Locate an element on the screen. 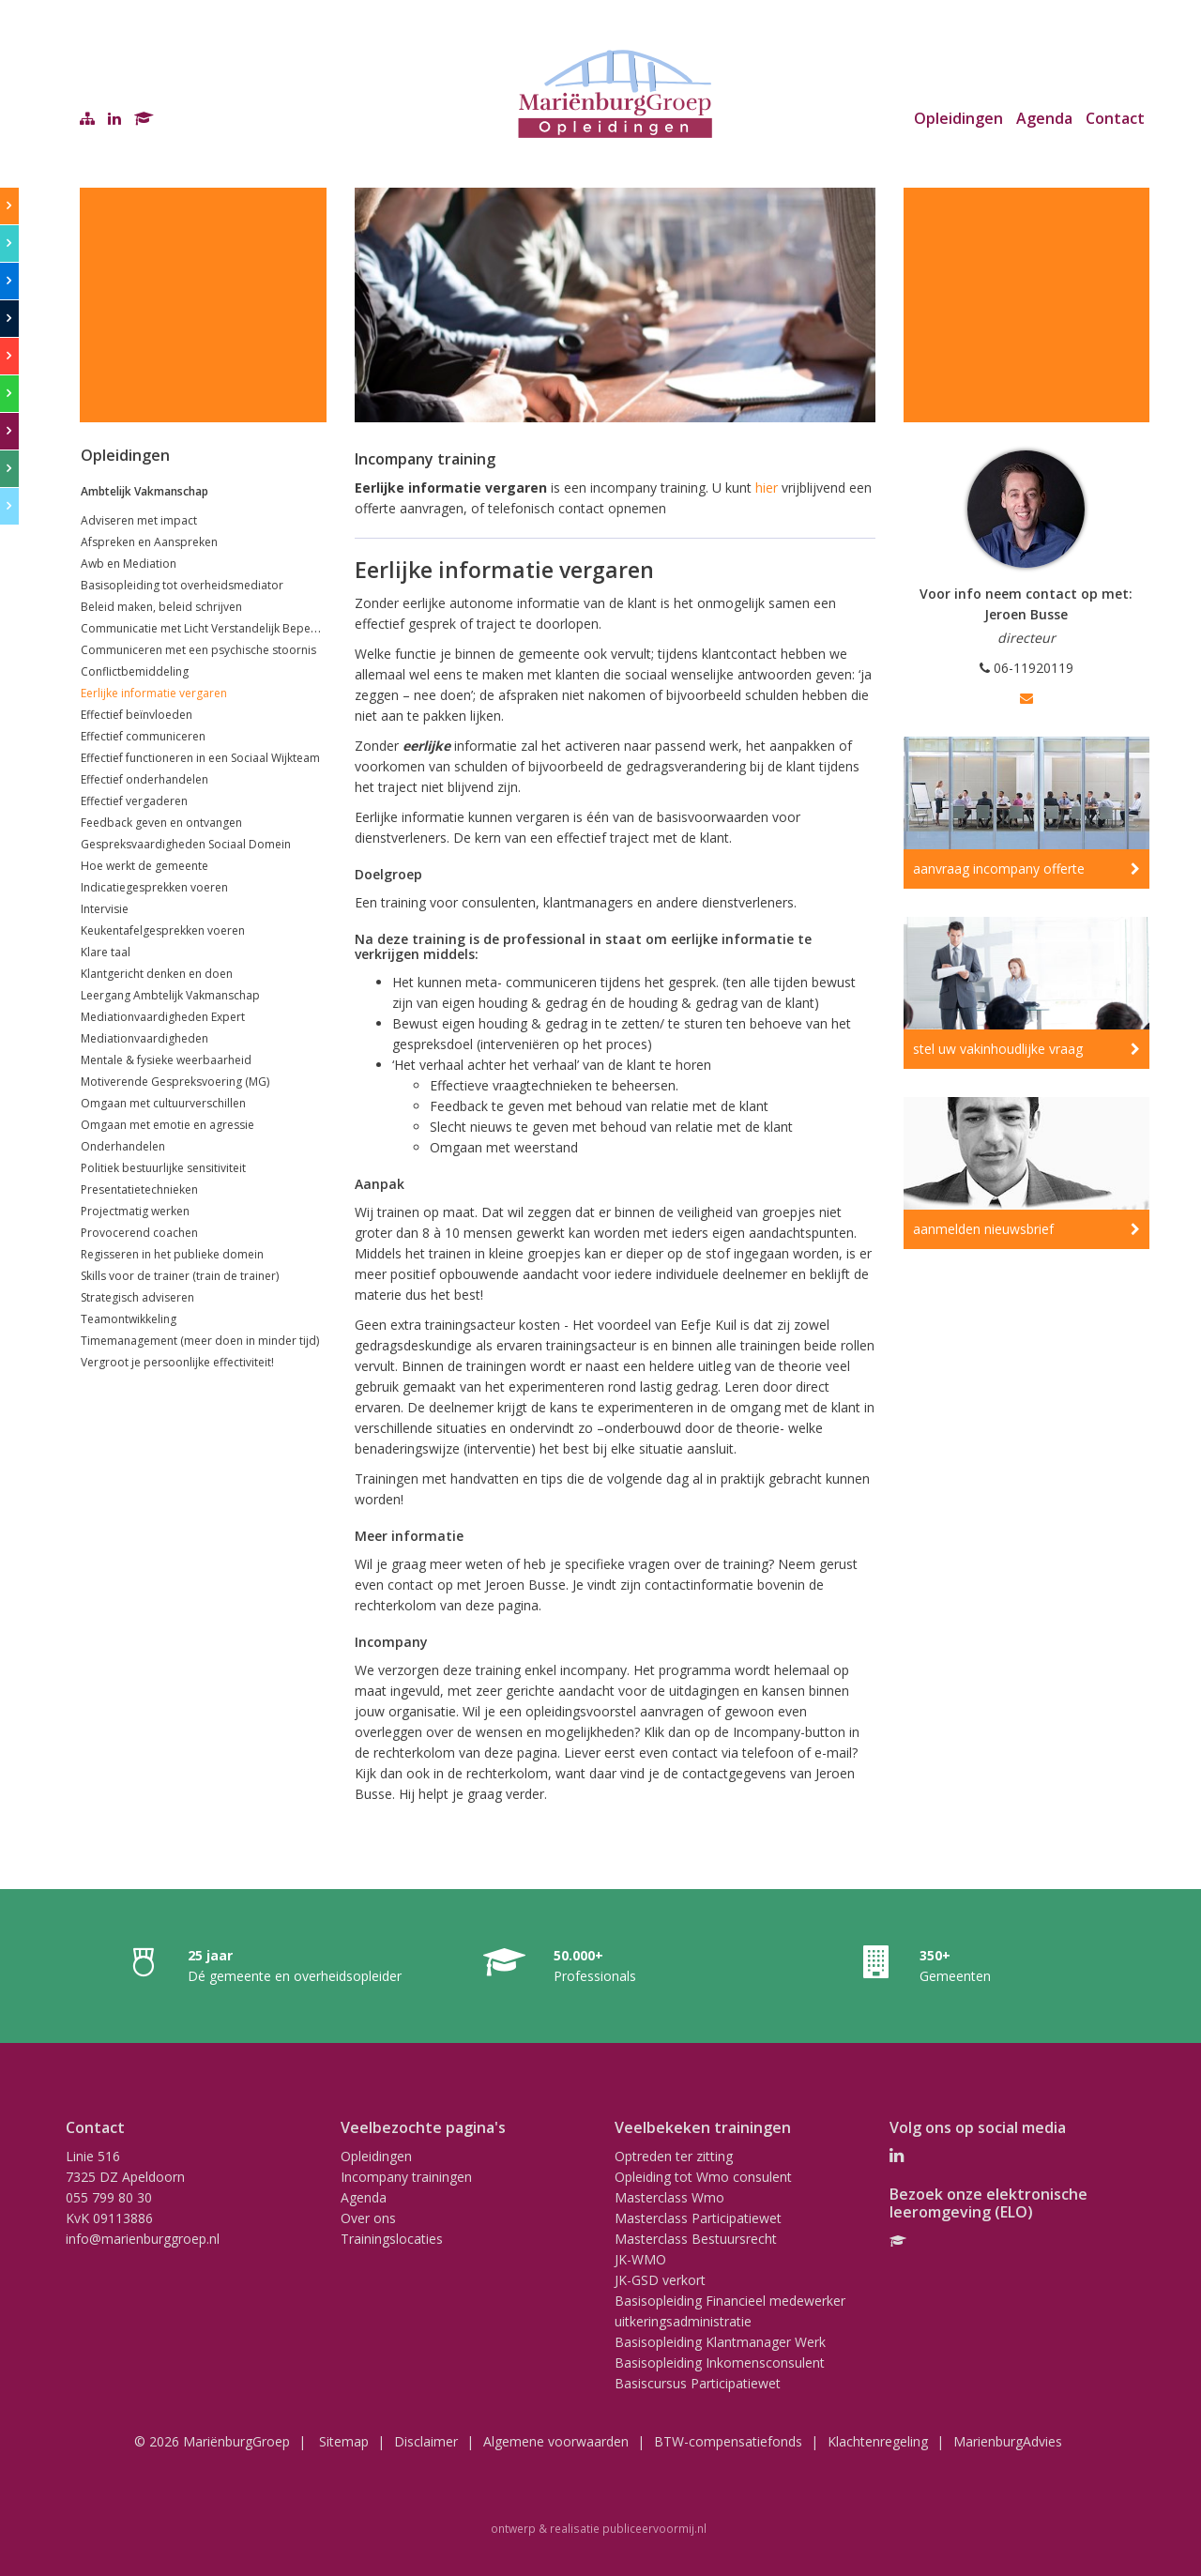 The image size is (1201, 2576). info@marienburggroep.nl is located at coordinates (143, 2239).